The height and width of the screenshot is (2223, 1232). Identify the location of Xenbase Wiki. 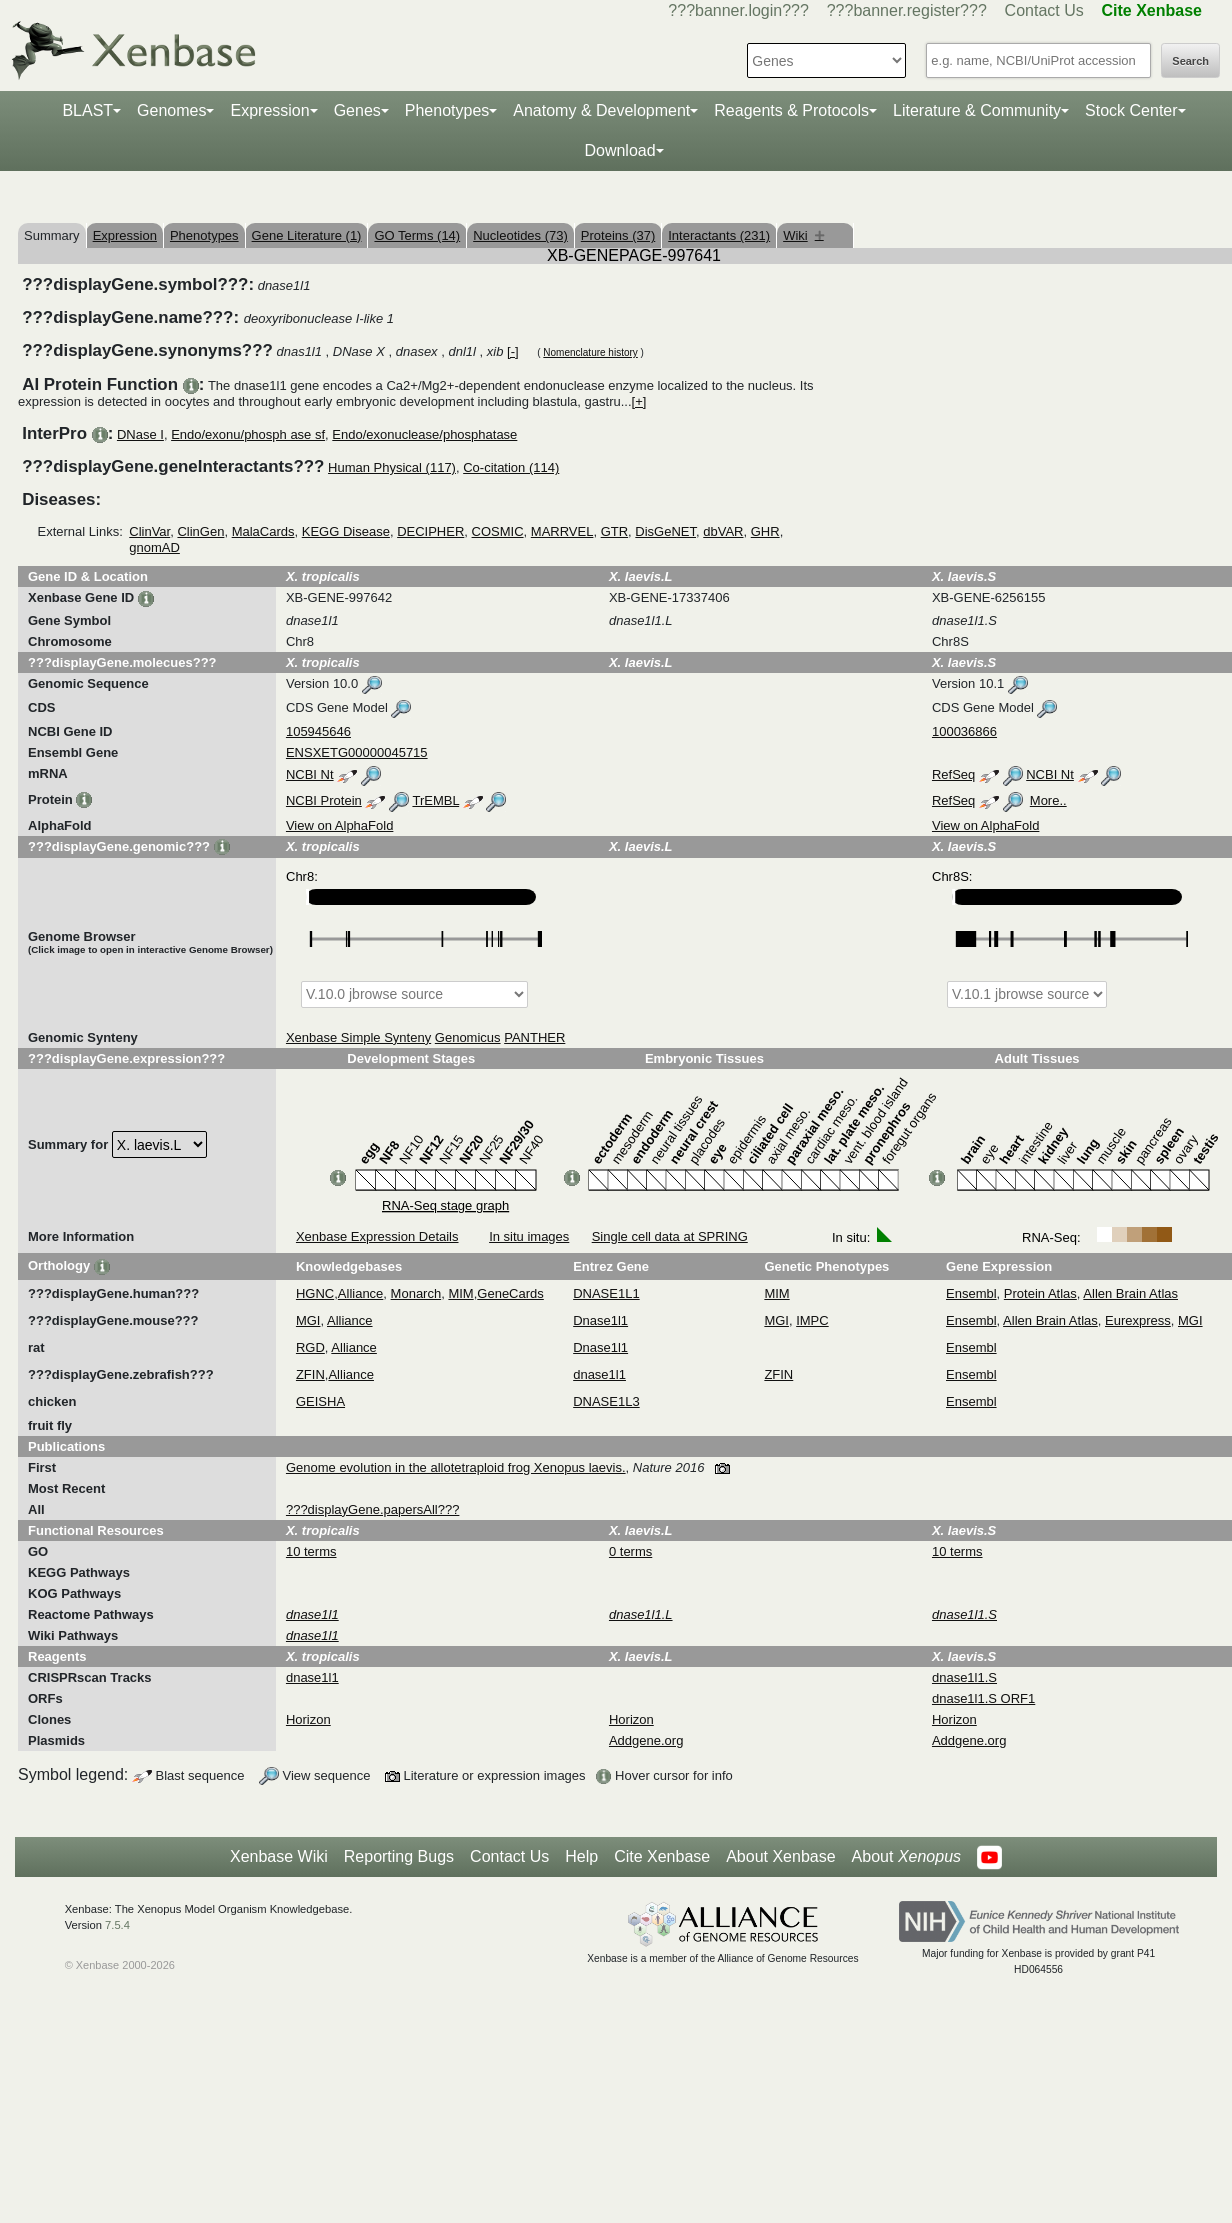
(279, 1856).